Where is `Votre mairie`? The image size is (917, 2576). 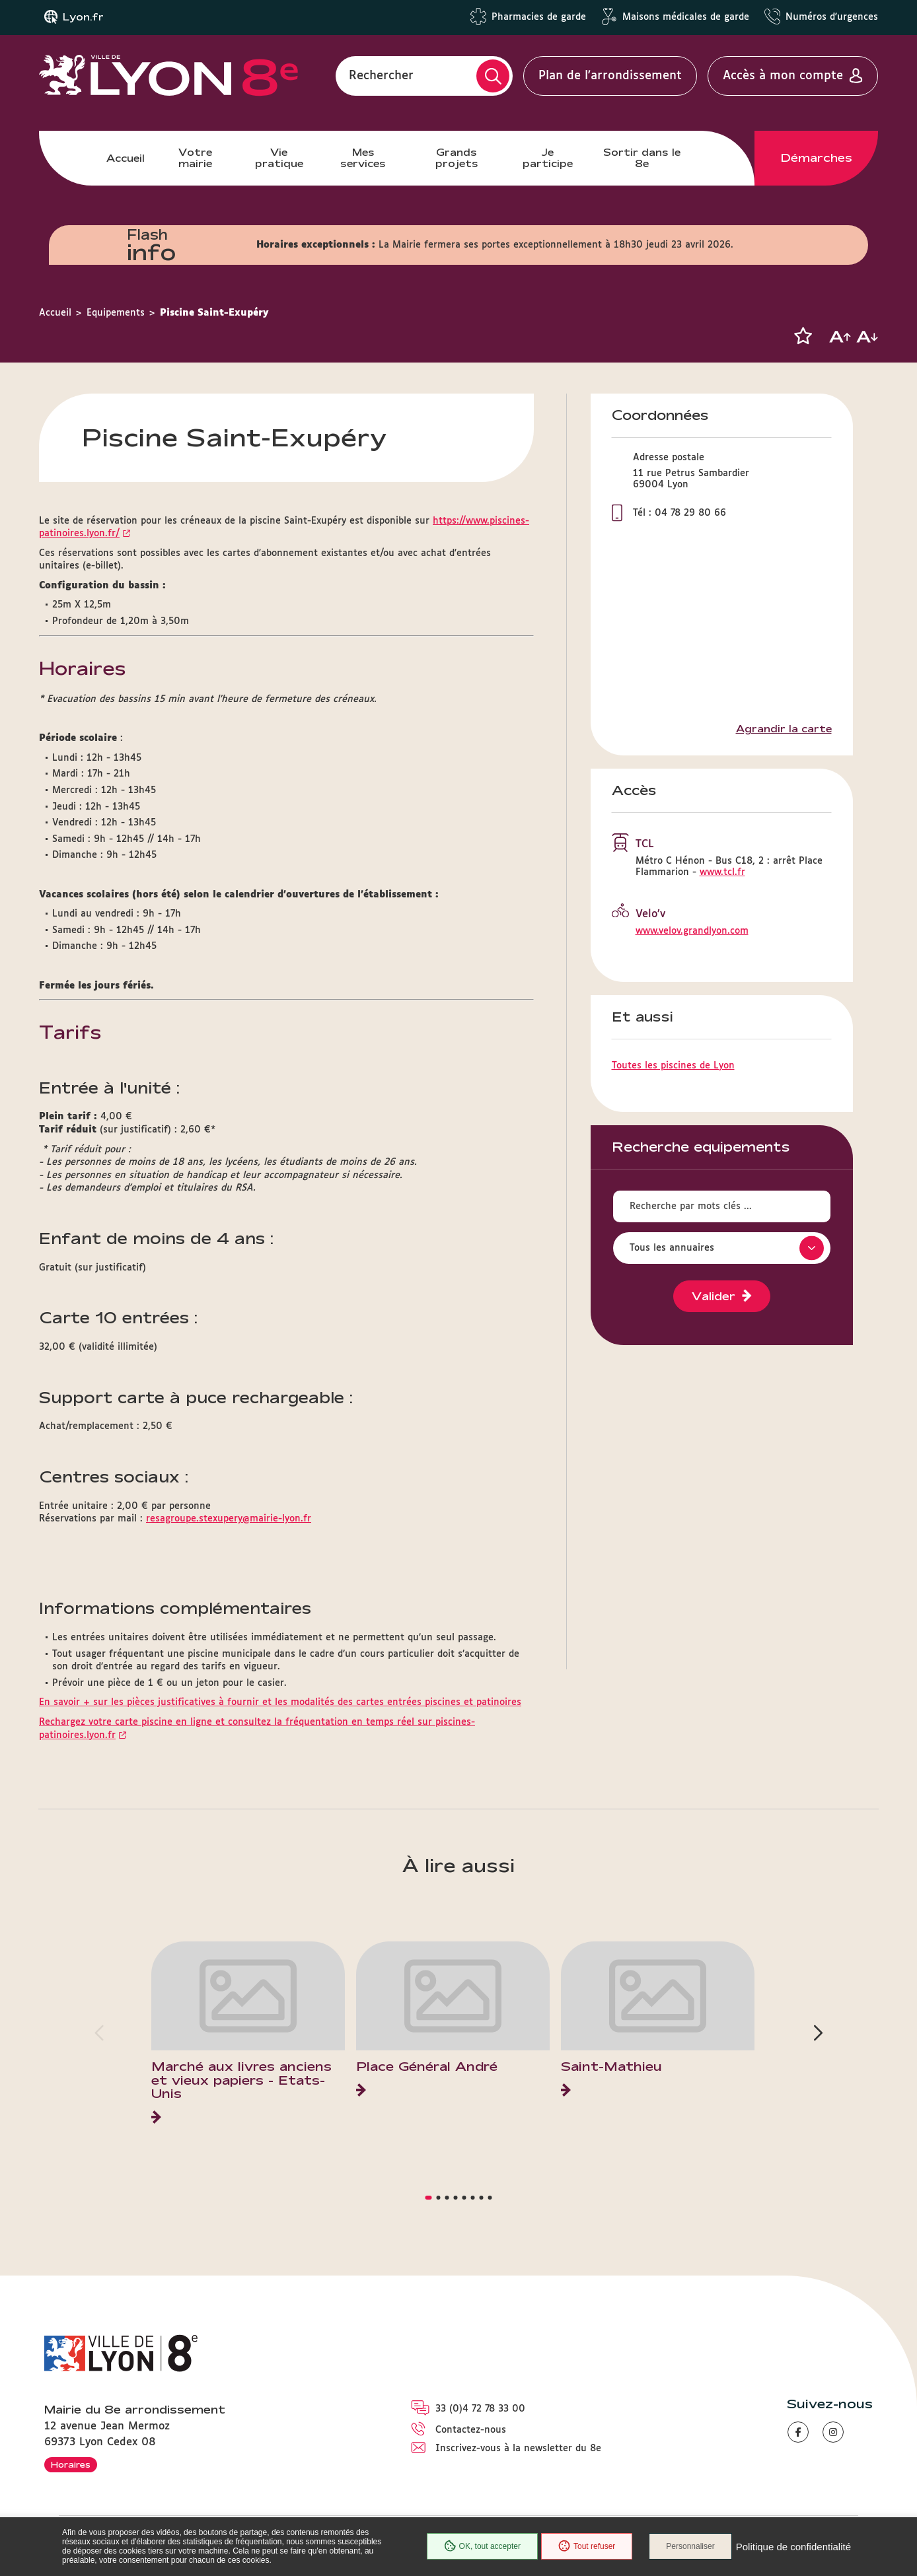
Votre mairie is located at coordinates (195, 157).